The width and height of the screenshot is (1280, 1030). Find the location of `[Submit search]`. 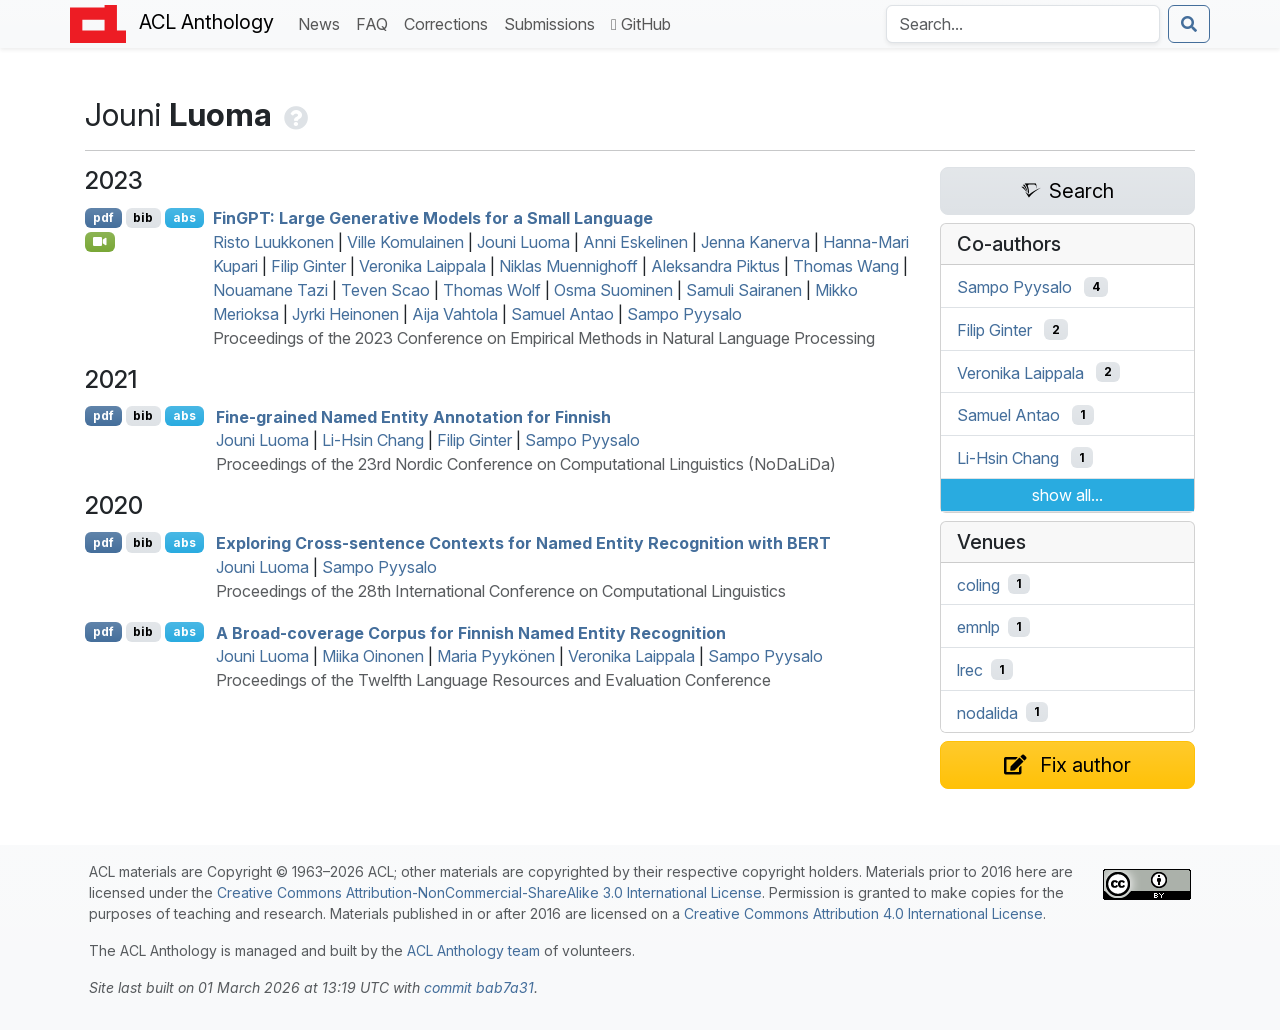

[Submit search] is located at coordinates (1189, 24).